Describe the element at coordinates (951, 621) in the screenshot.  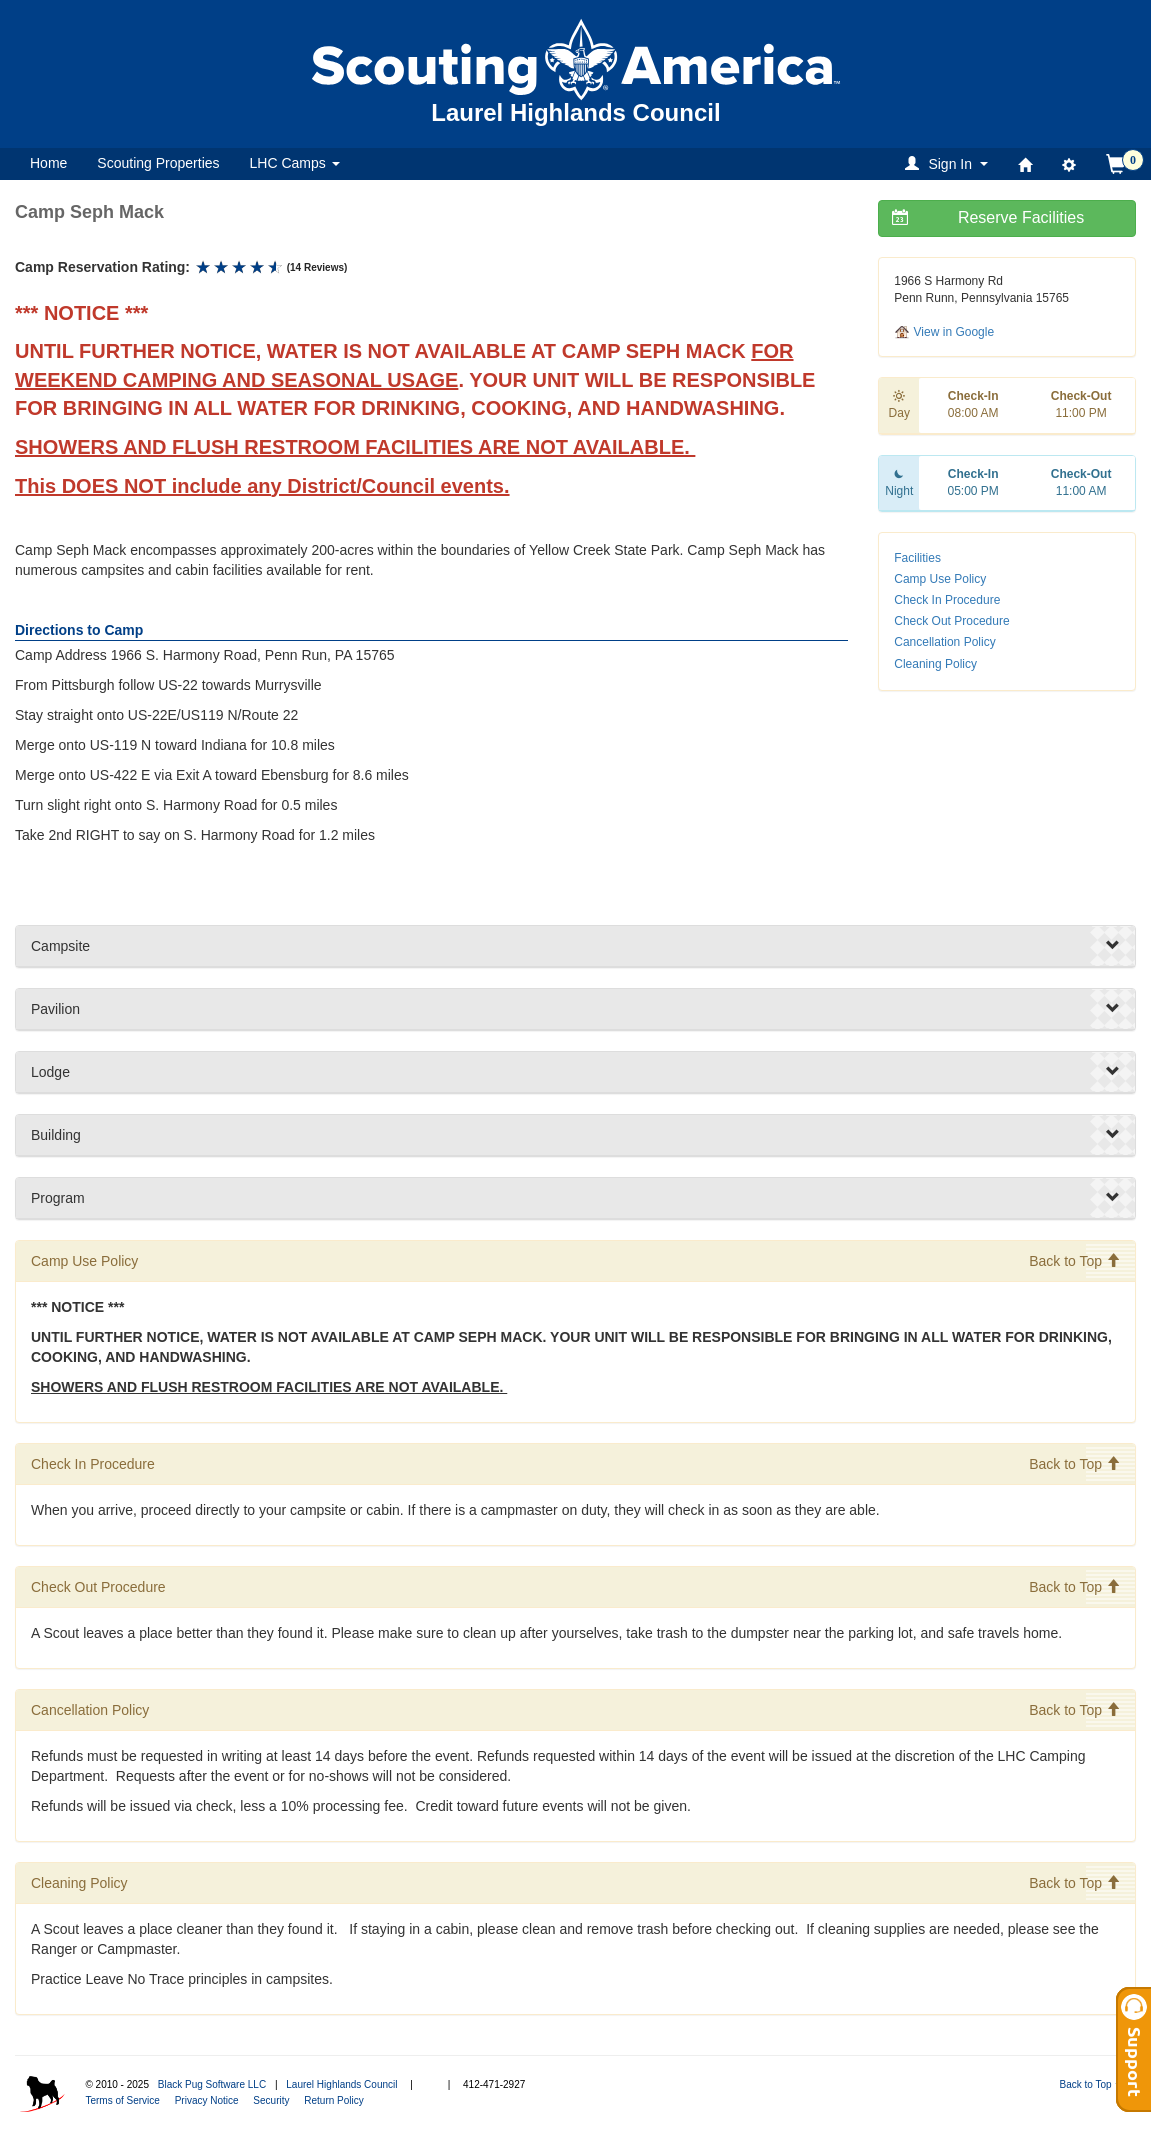
I see `Check Out Procedure` at that location.